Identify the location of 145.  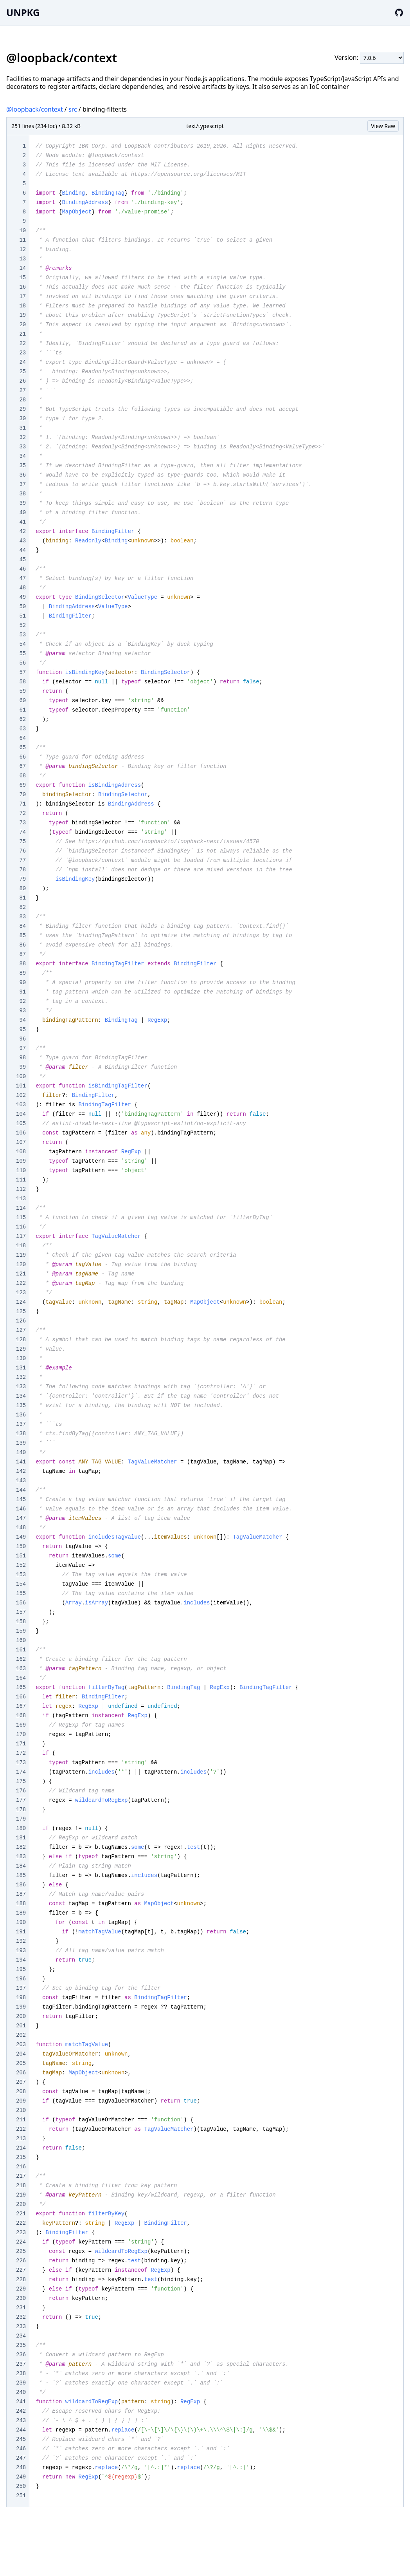
(21, 1499).